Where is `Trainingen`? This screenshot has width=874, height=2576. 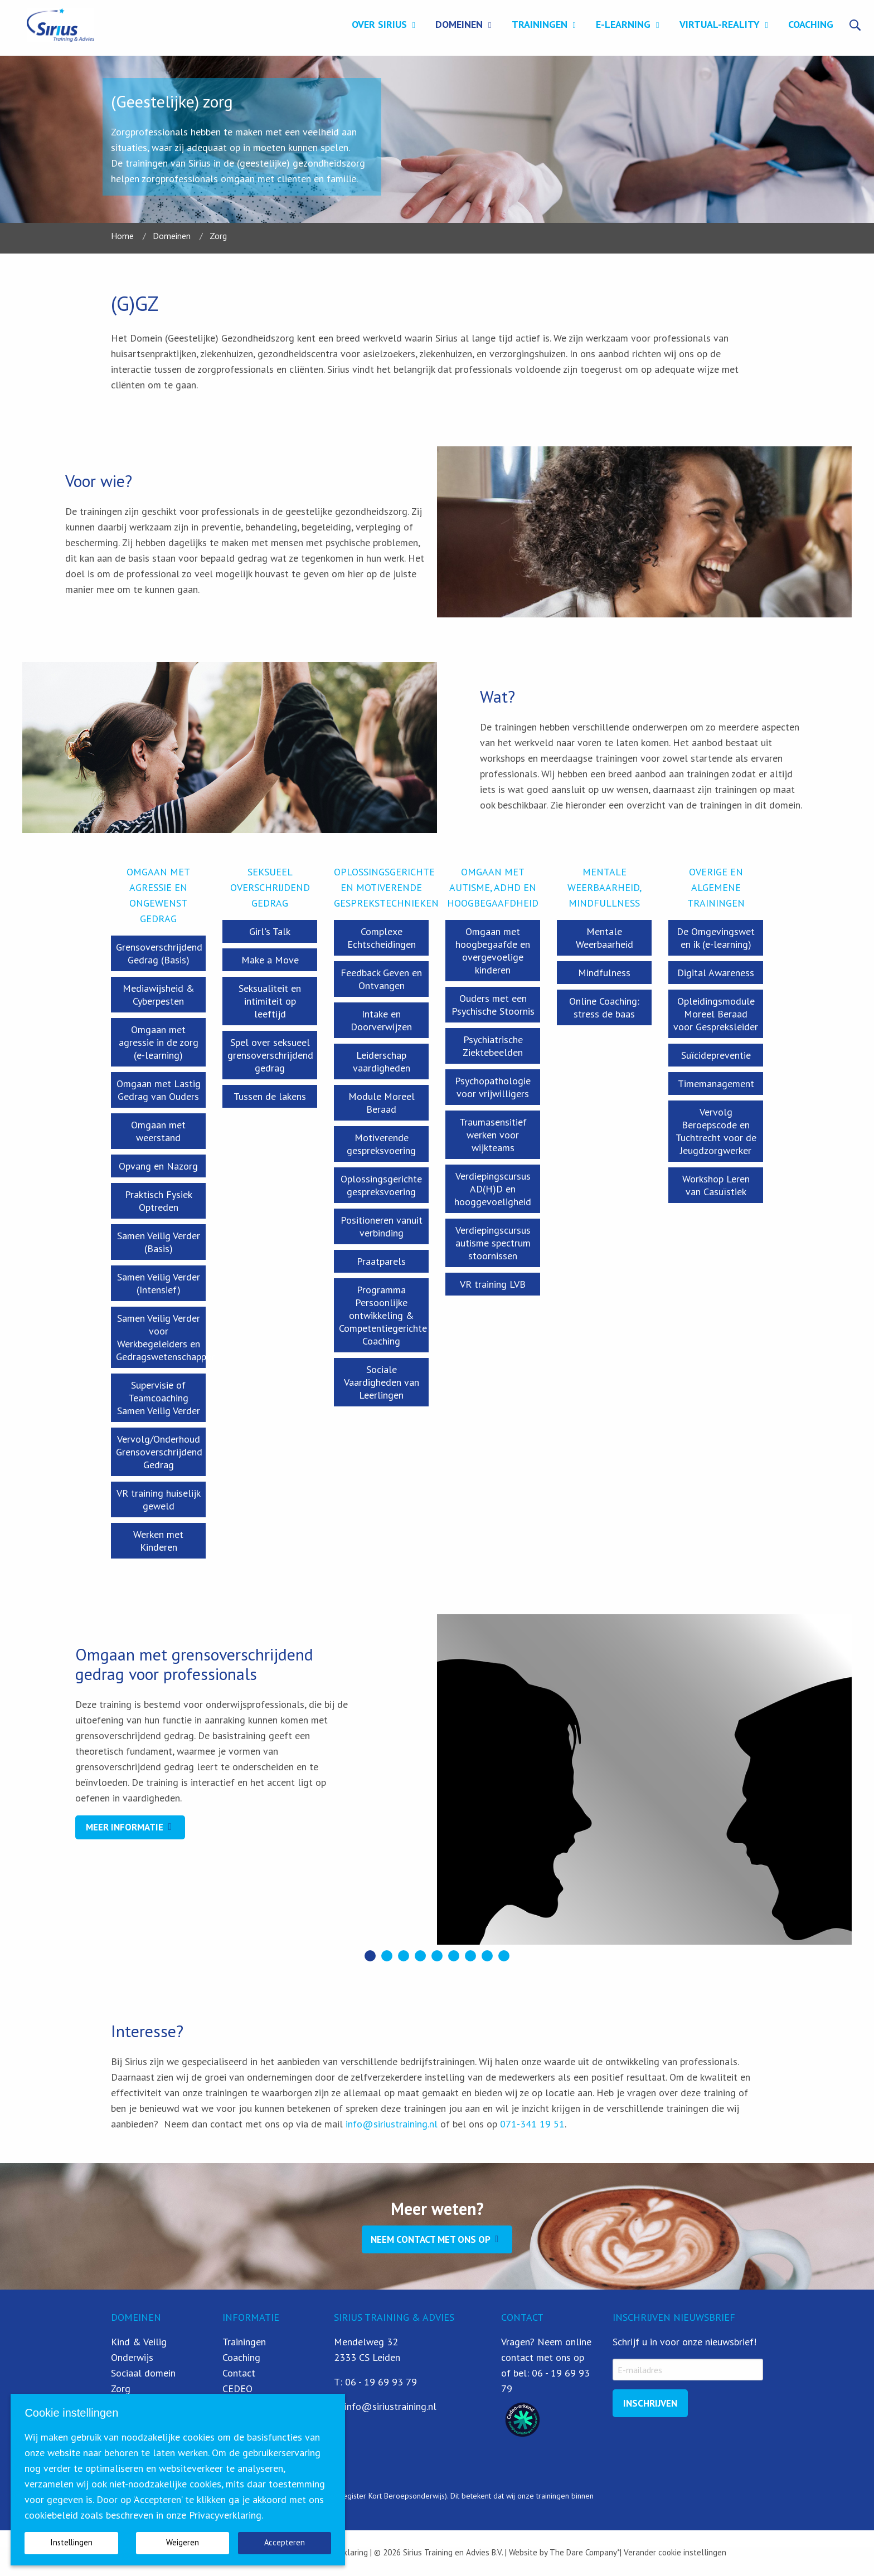
Trainingen is located at coordinates (539, 24).